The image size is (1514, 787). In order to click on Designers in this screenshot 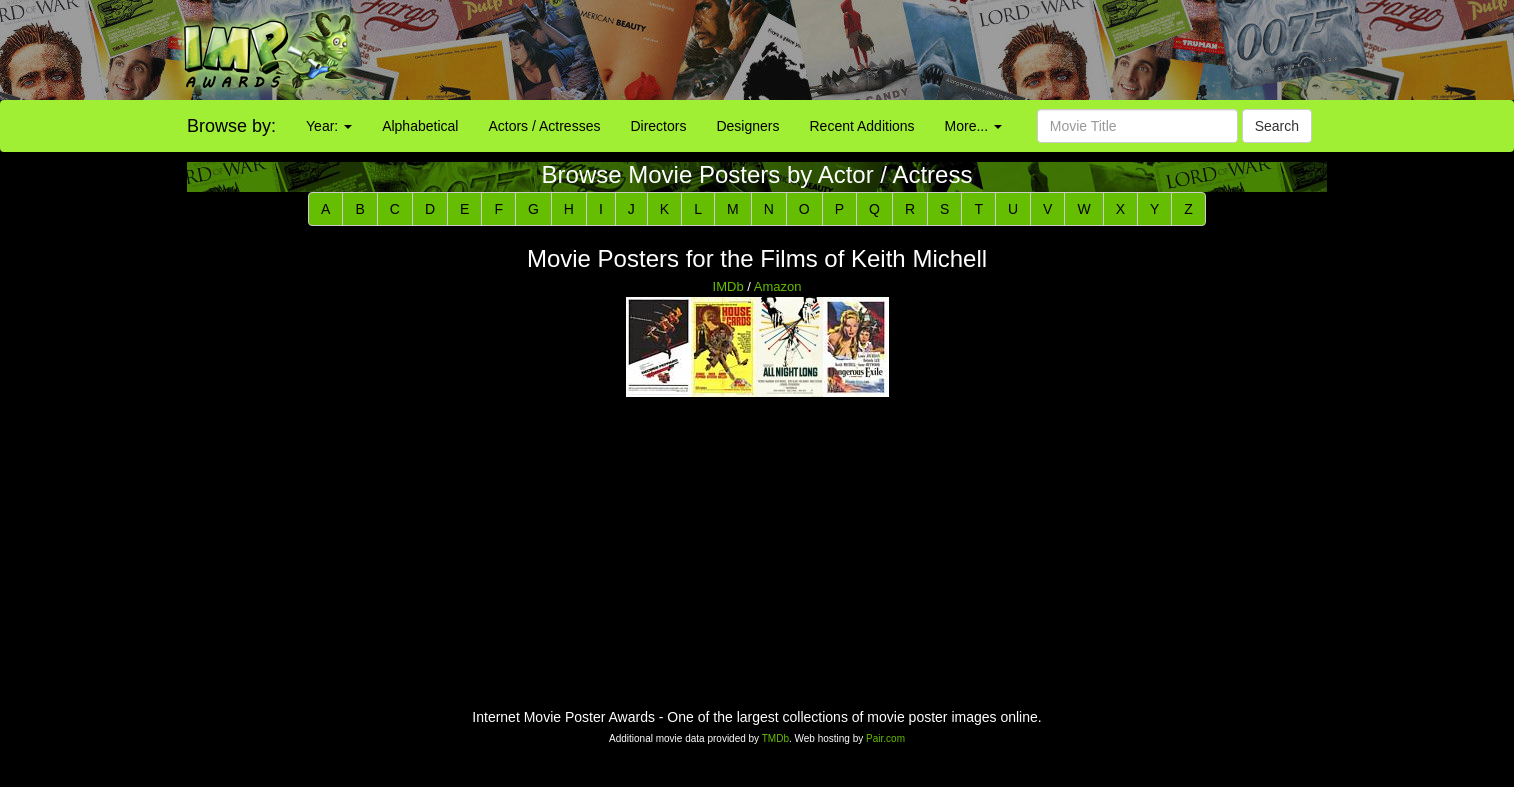, I will do `click(747, 126)`.